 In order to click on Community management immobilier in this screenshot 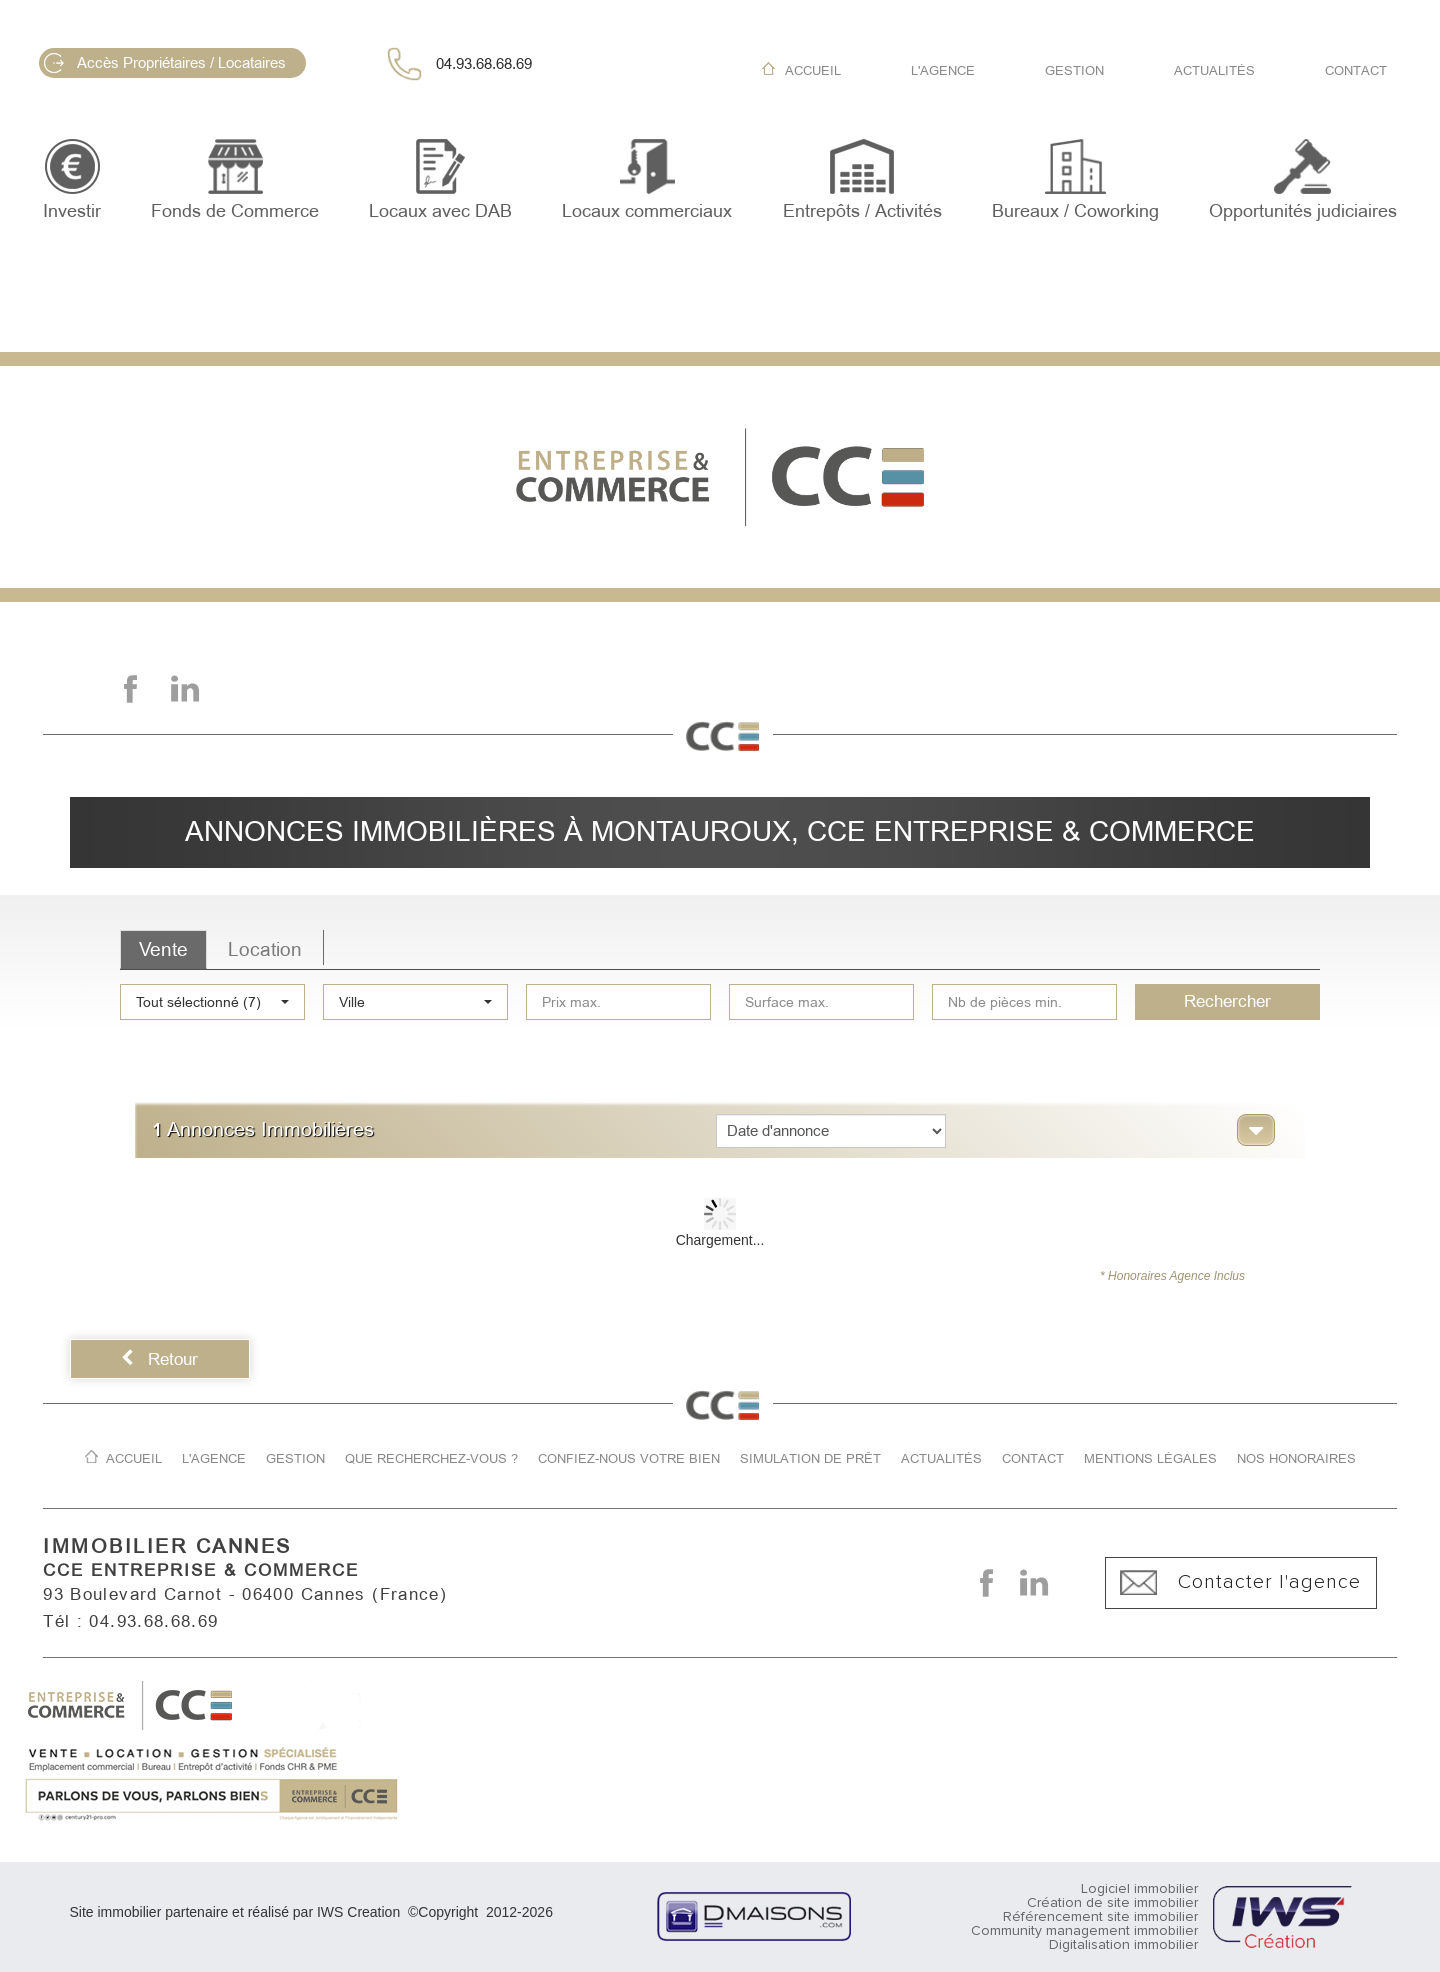, I will do `click(1084, 1931)`.